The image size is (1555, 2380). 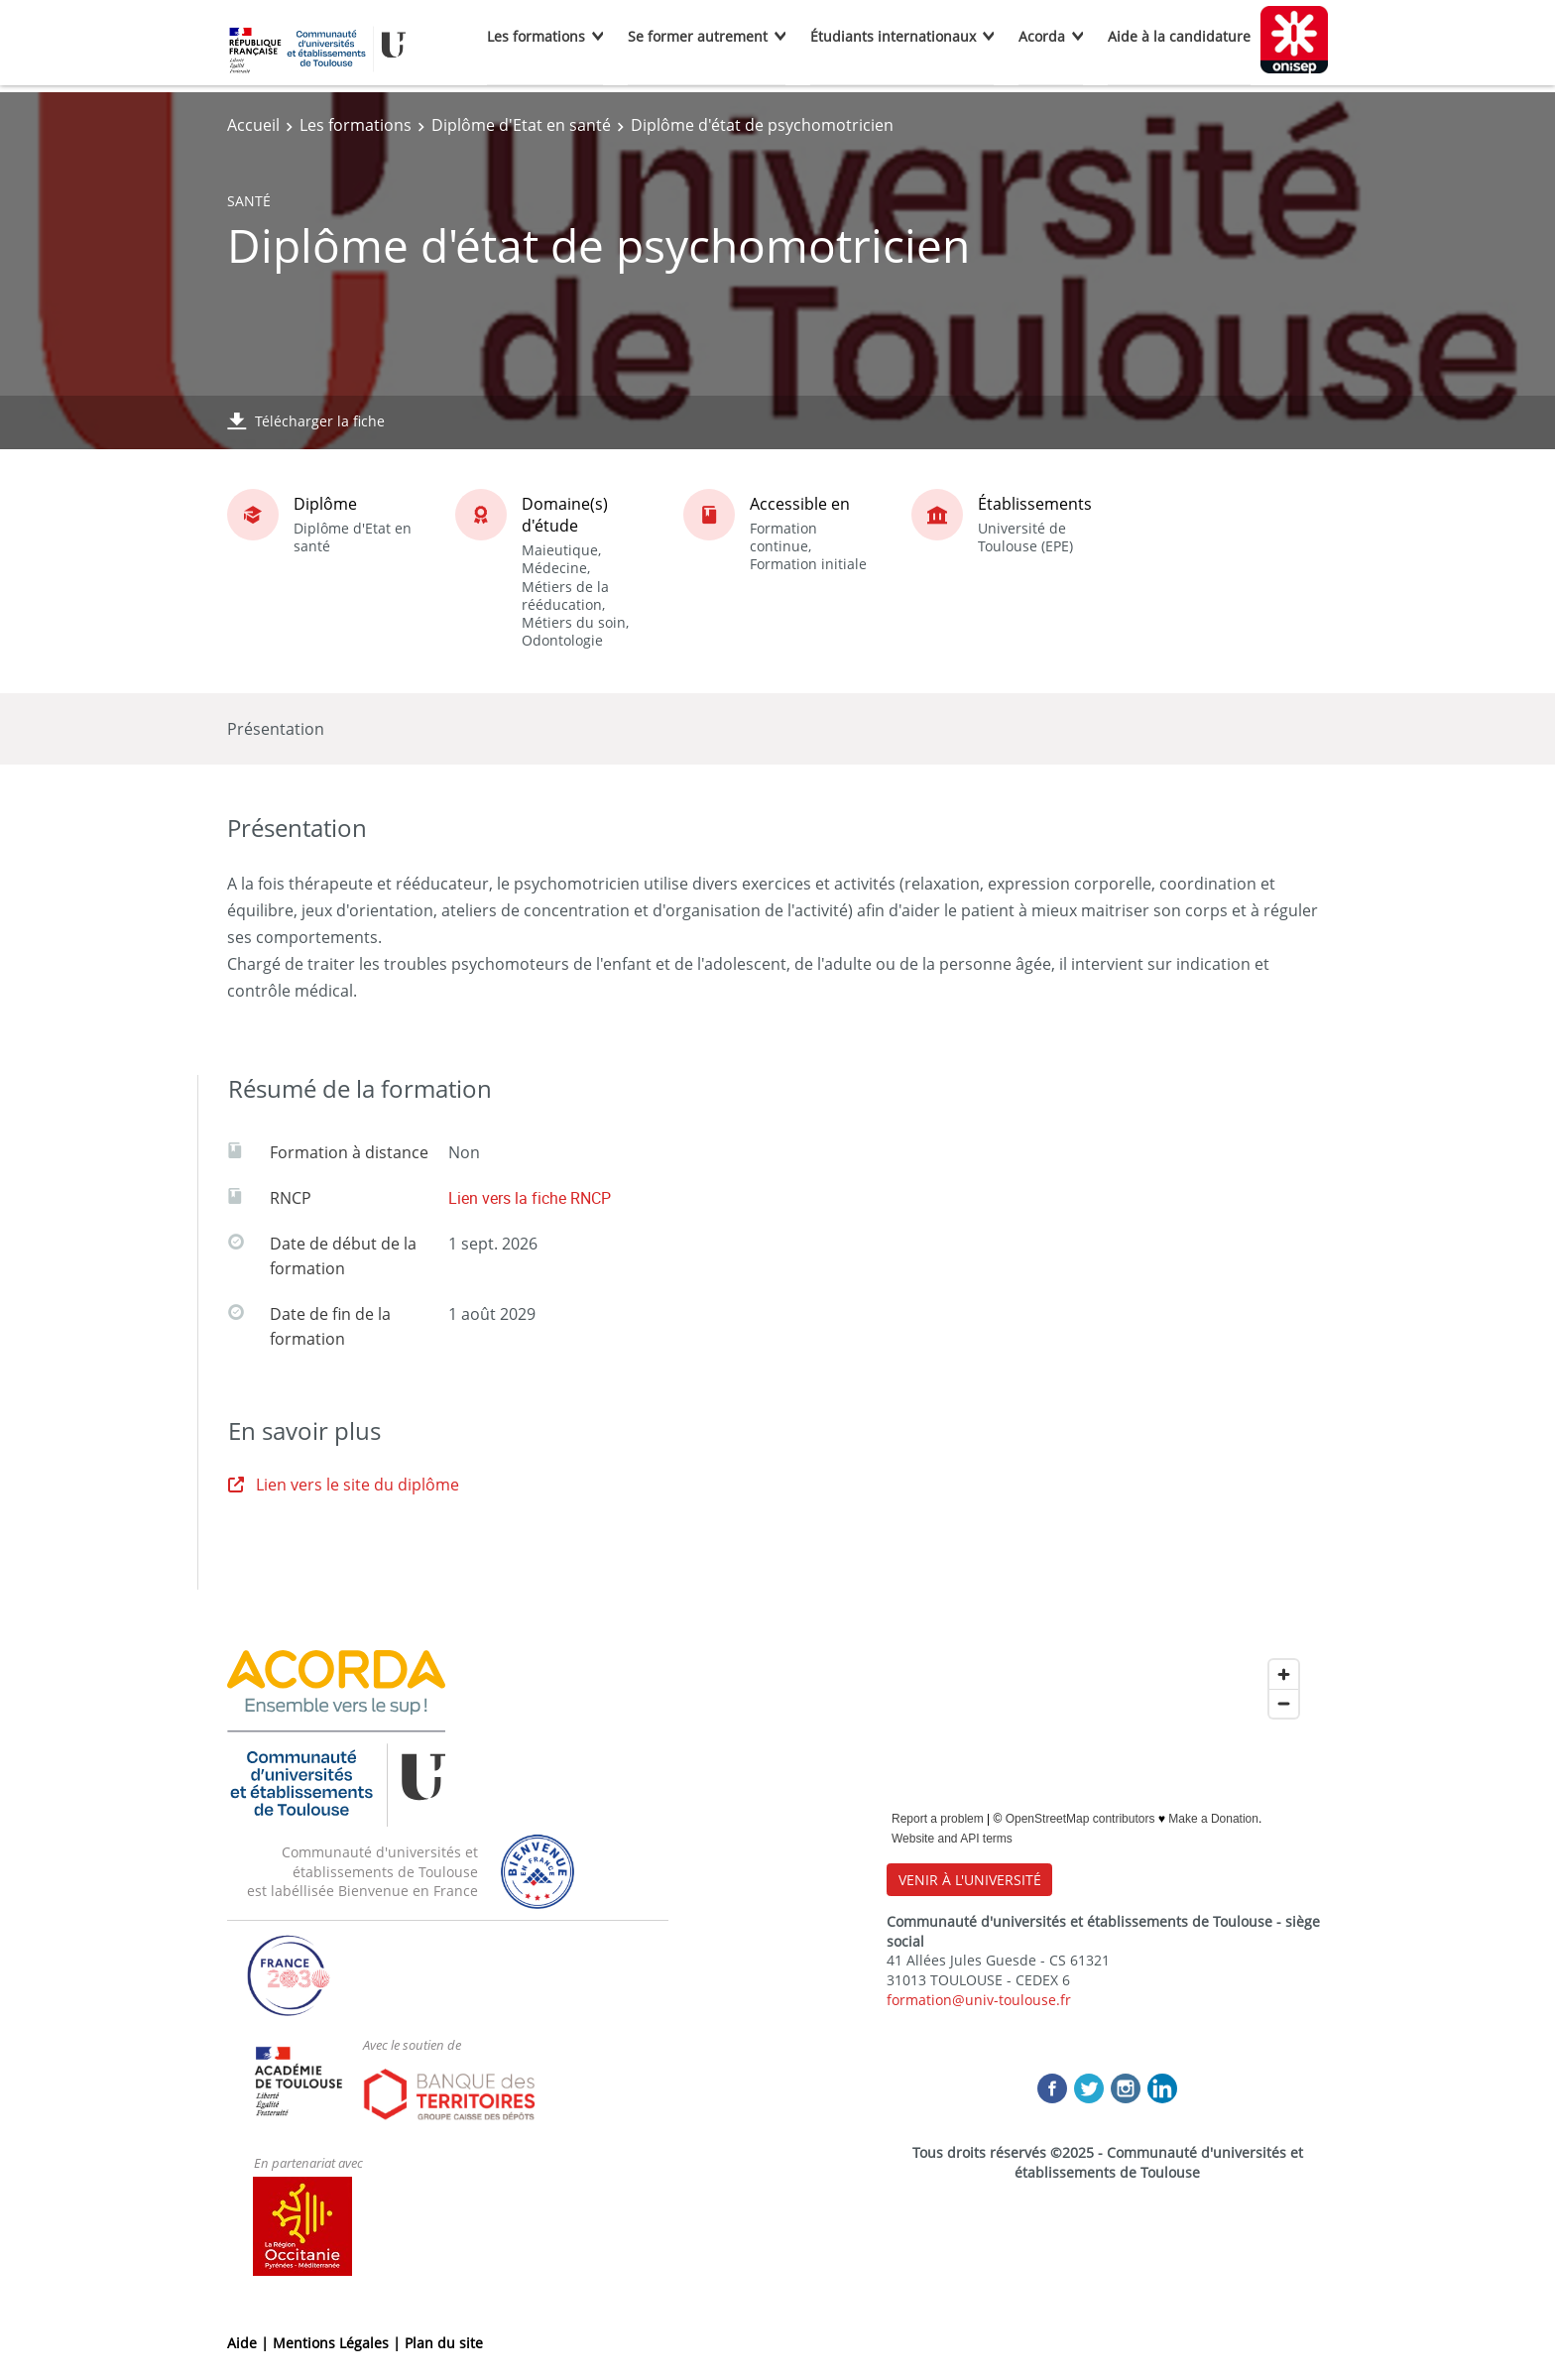 I want to click on Lien vers le site du diplôme, so click(x=343, y=1484).